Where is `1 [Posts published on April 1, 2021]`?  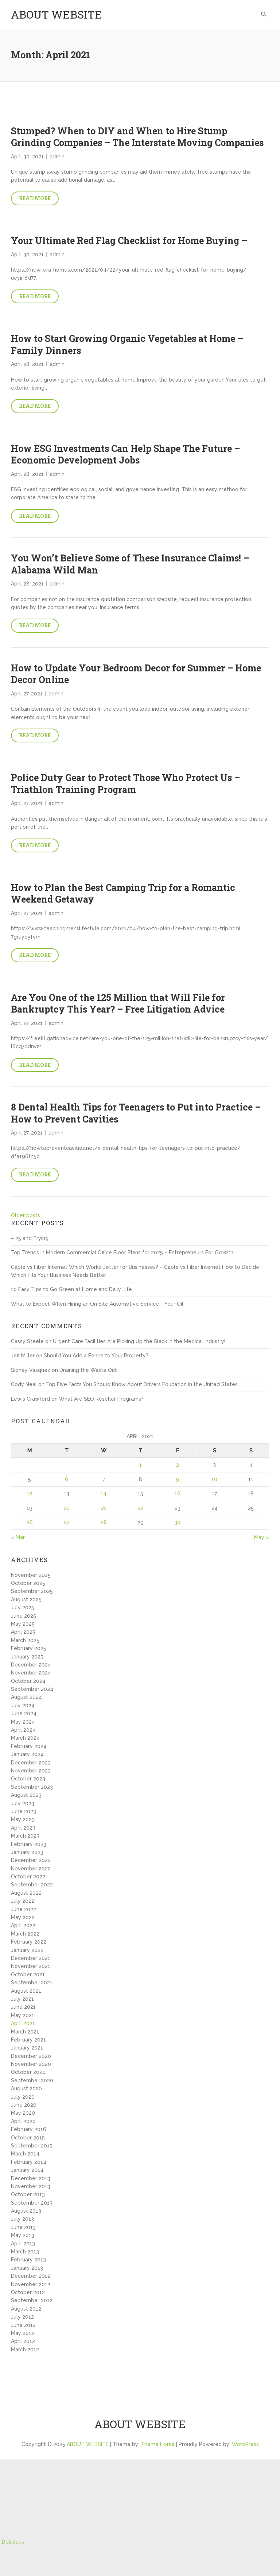 1 [Posts published on April 1, 2021] is located at coordinates (140, 1465).